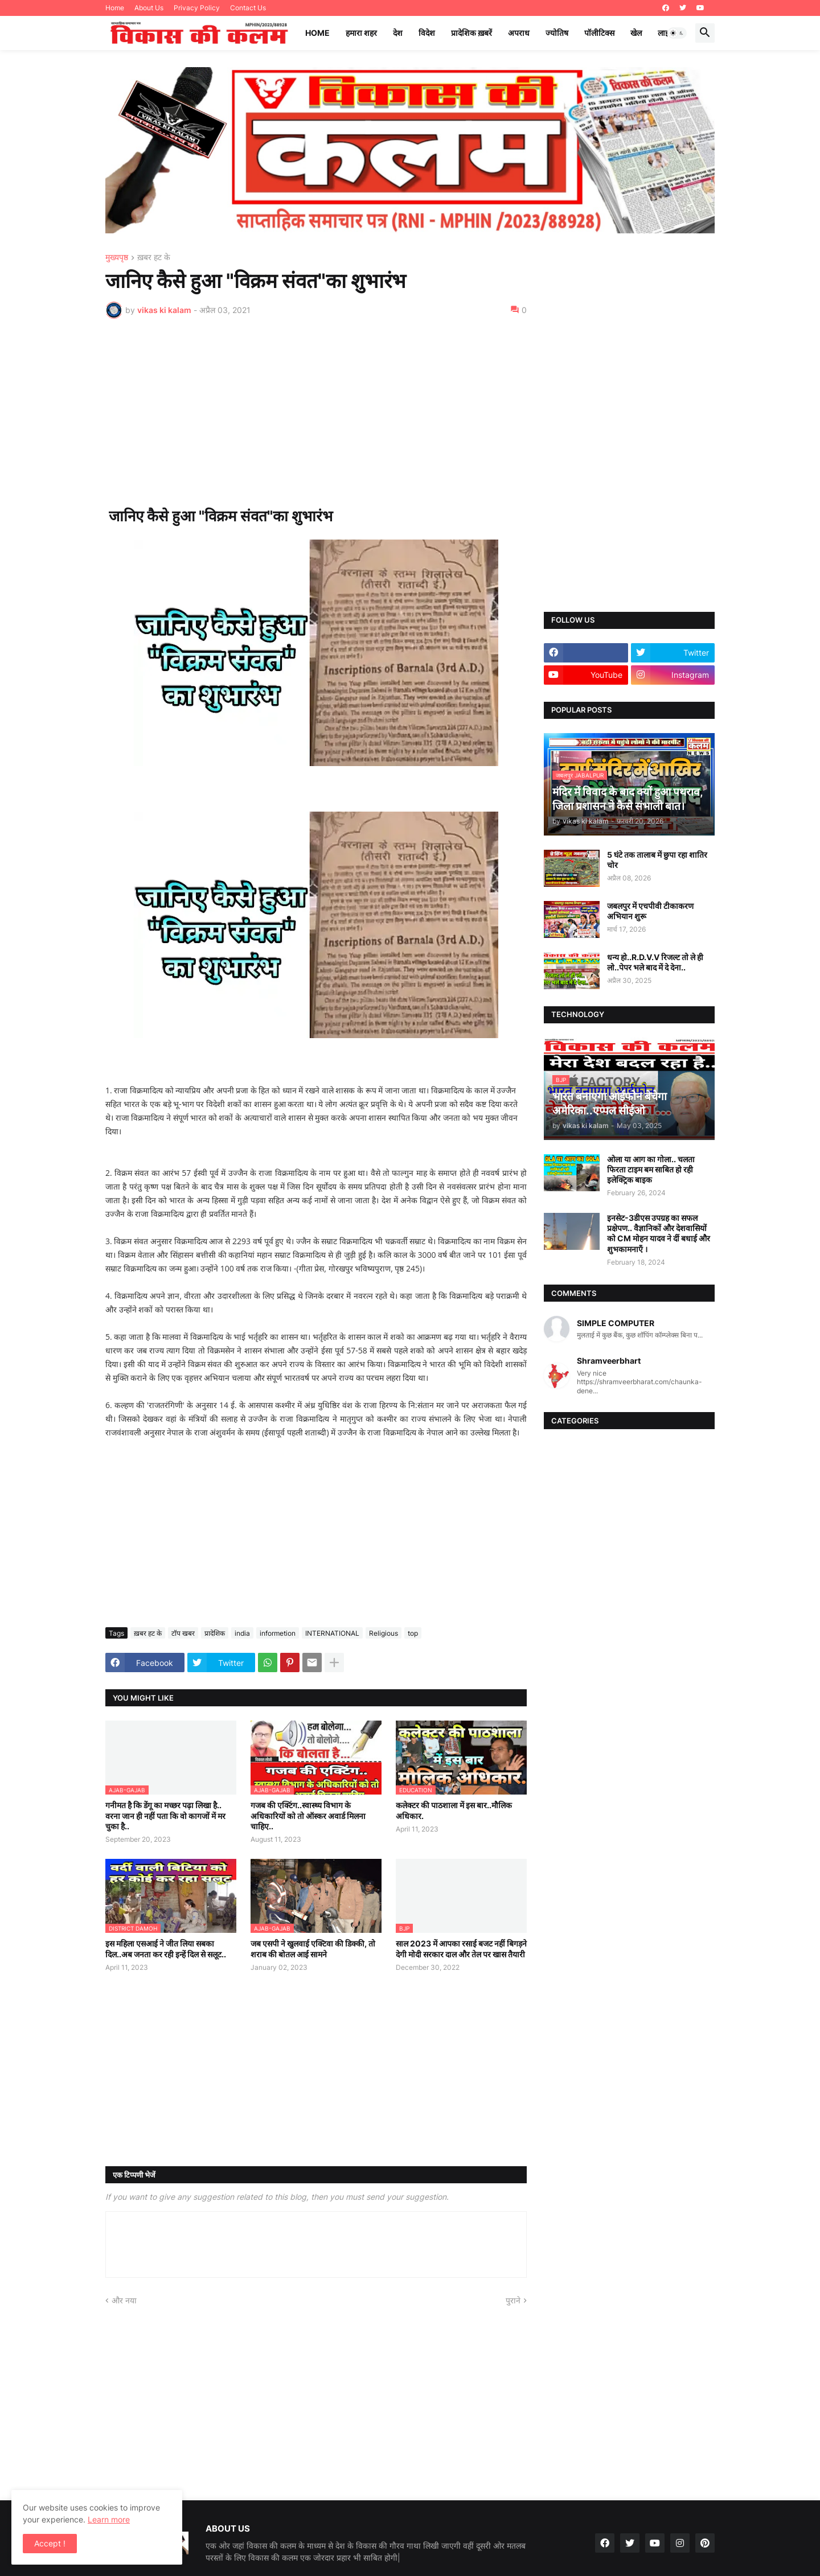  Describe the element at coordinates (636, 33) in the screenshot. I see `खेल` at that location.